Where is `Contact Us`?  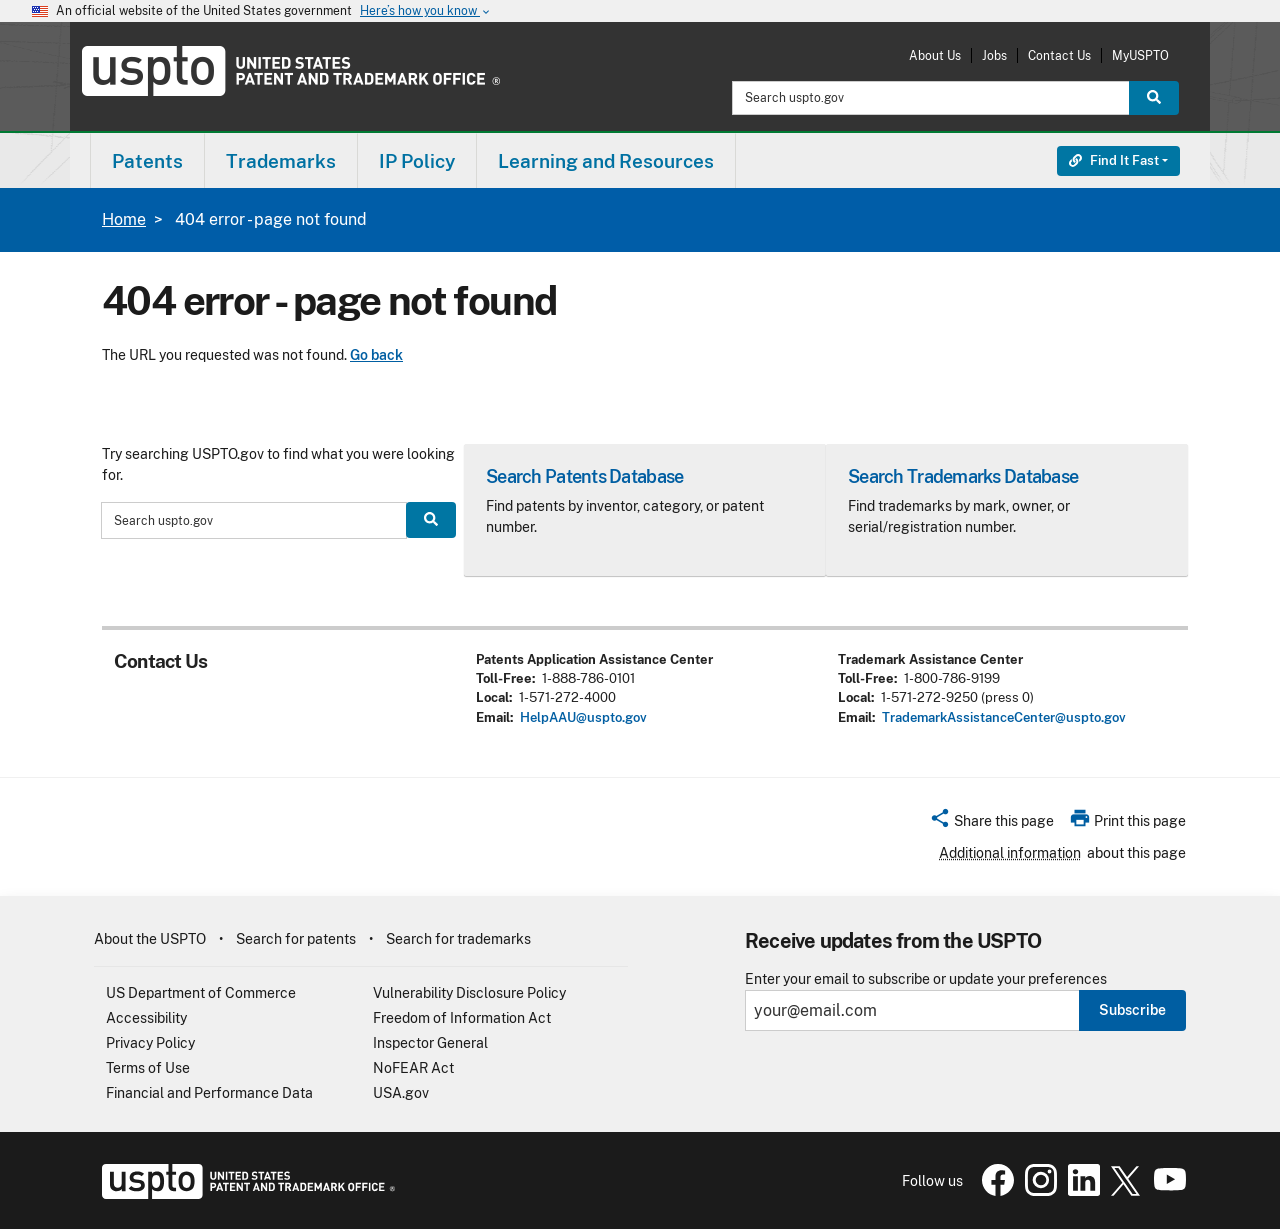
Contact Us is located at coordinates (1059, 55).